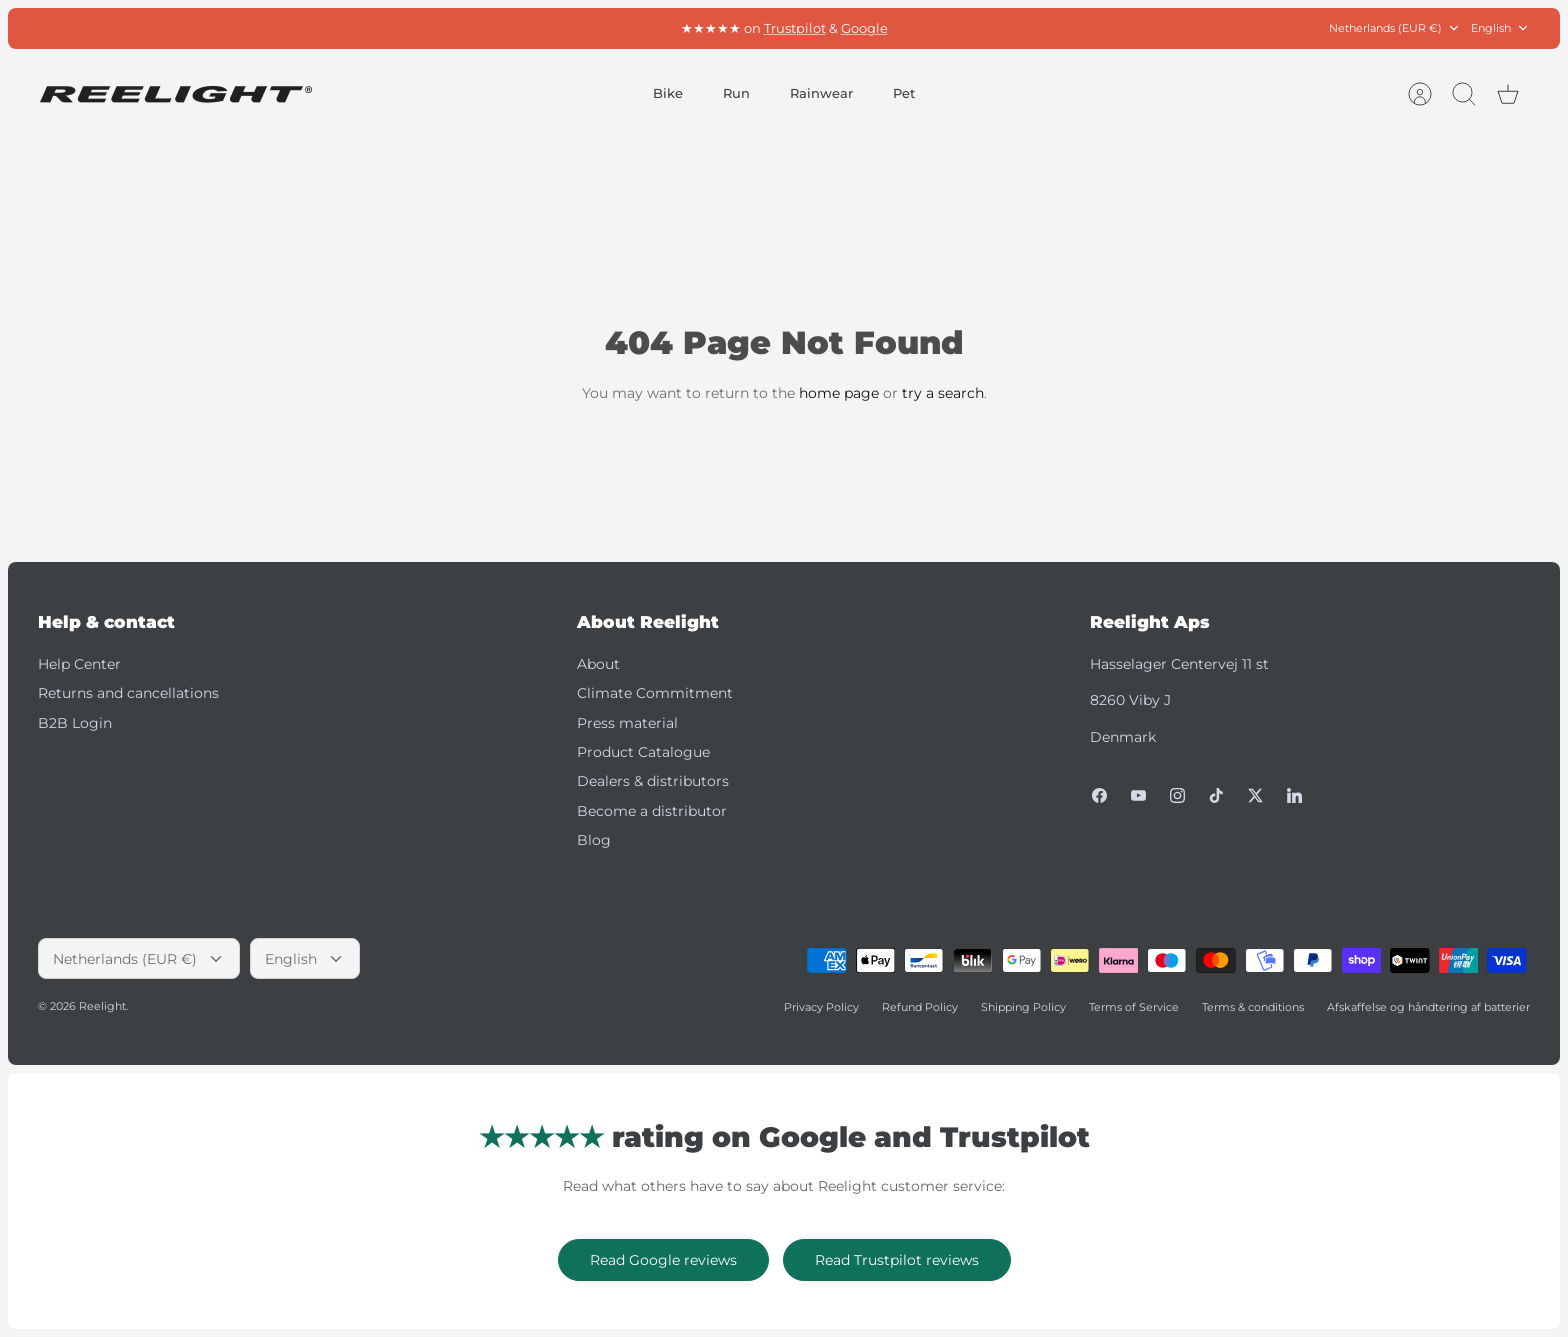 The width and height of the screenshot is (1568, 1337). Describe the element at coordinates (128, 693) in the screenshot. I see `Returns and cancellations` at that location.